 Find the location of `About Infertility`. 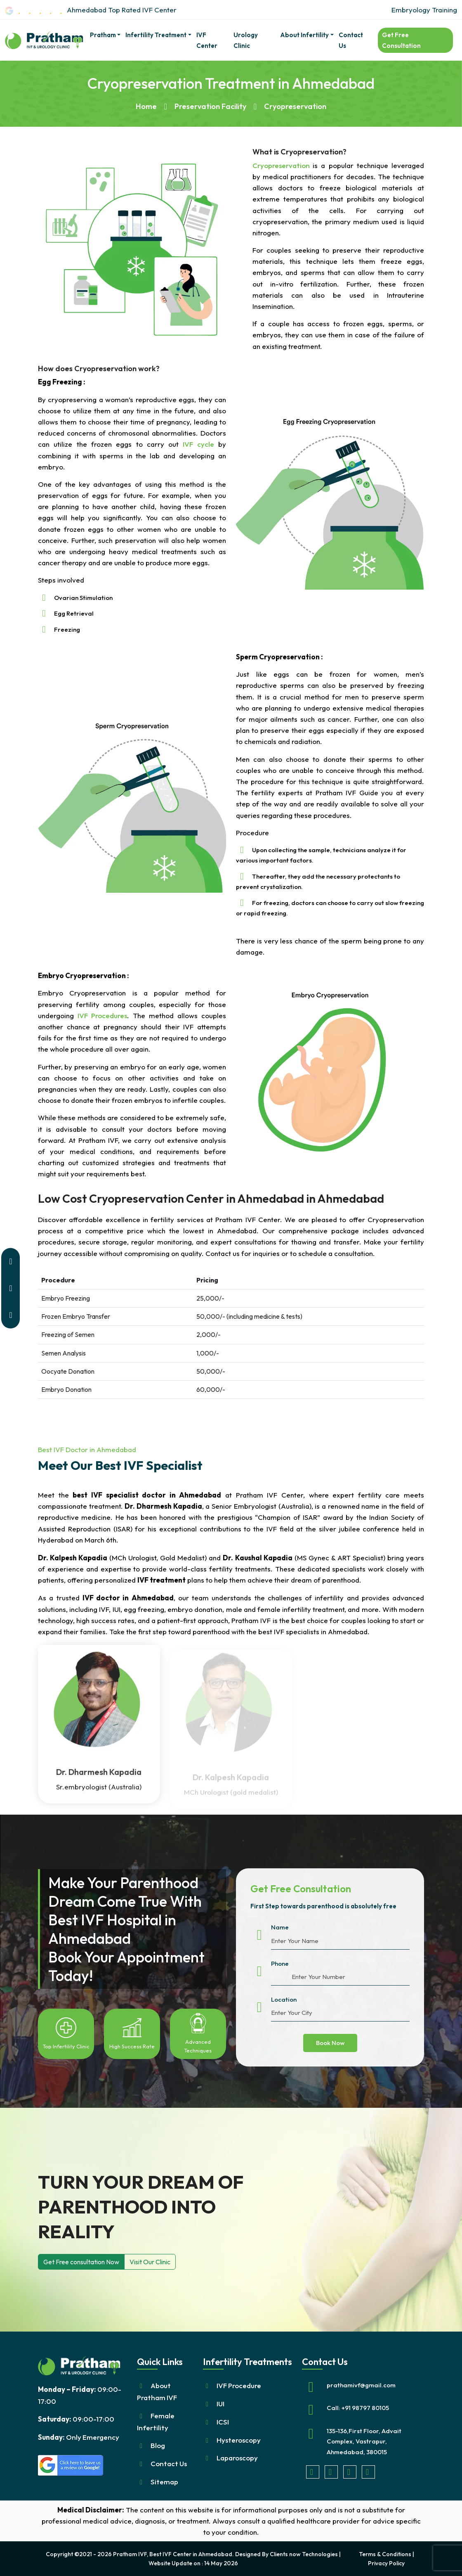

About Infertility is located at coordinates (304, 35).